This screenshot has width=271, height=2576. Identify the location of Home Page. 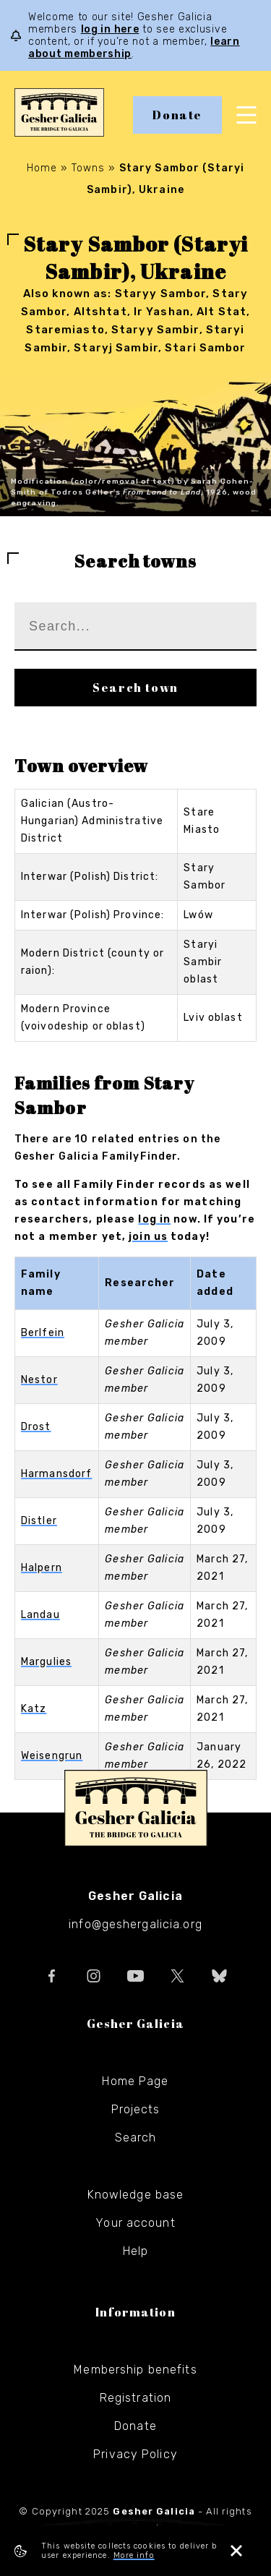
(135, 2081).